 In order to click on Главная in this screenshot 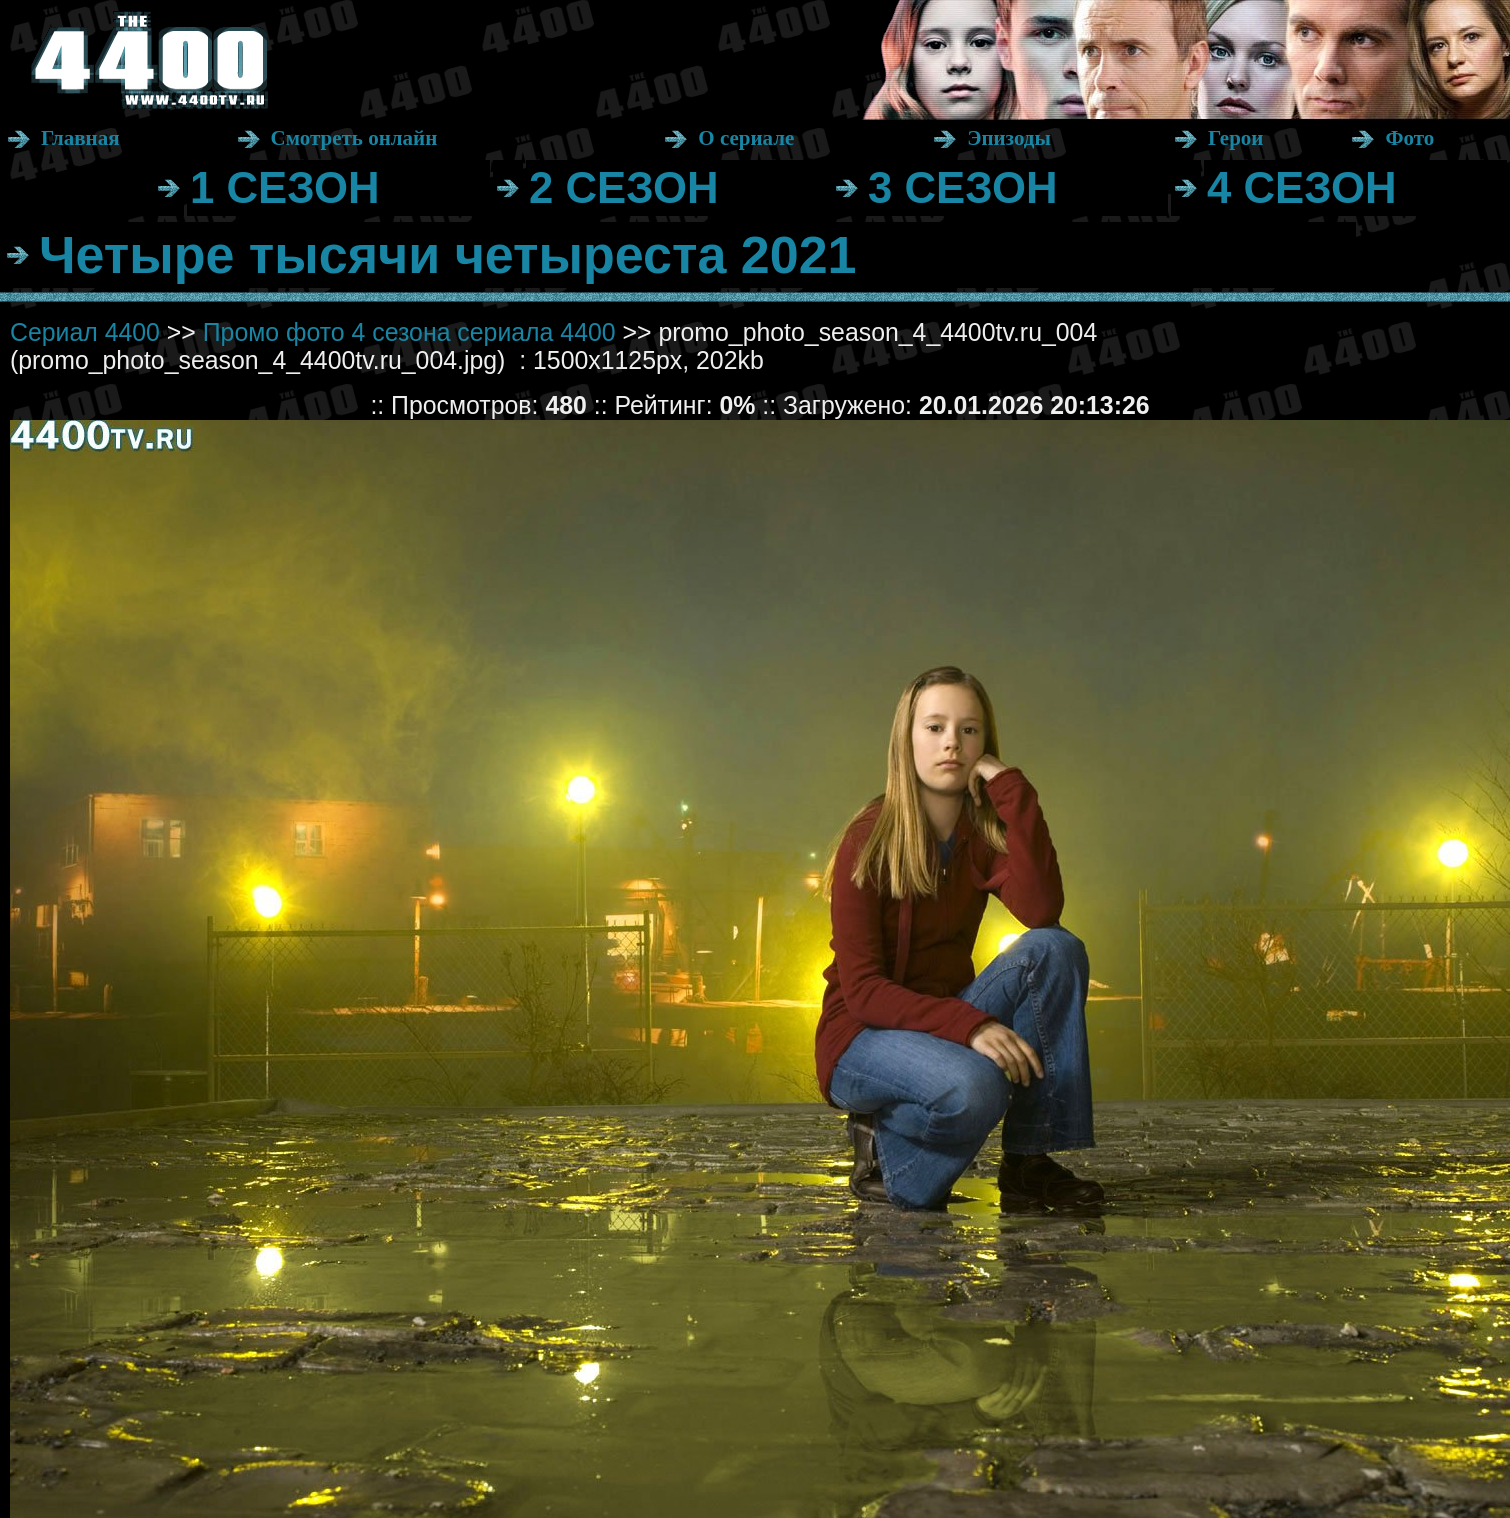, I will do `click(80, 138)`.